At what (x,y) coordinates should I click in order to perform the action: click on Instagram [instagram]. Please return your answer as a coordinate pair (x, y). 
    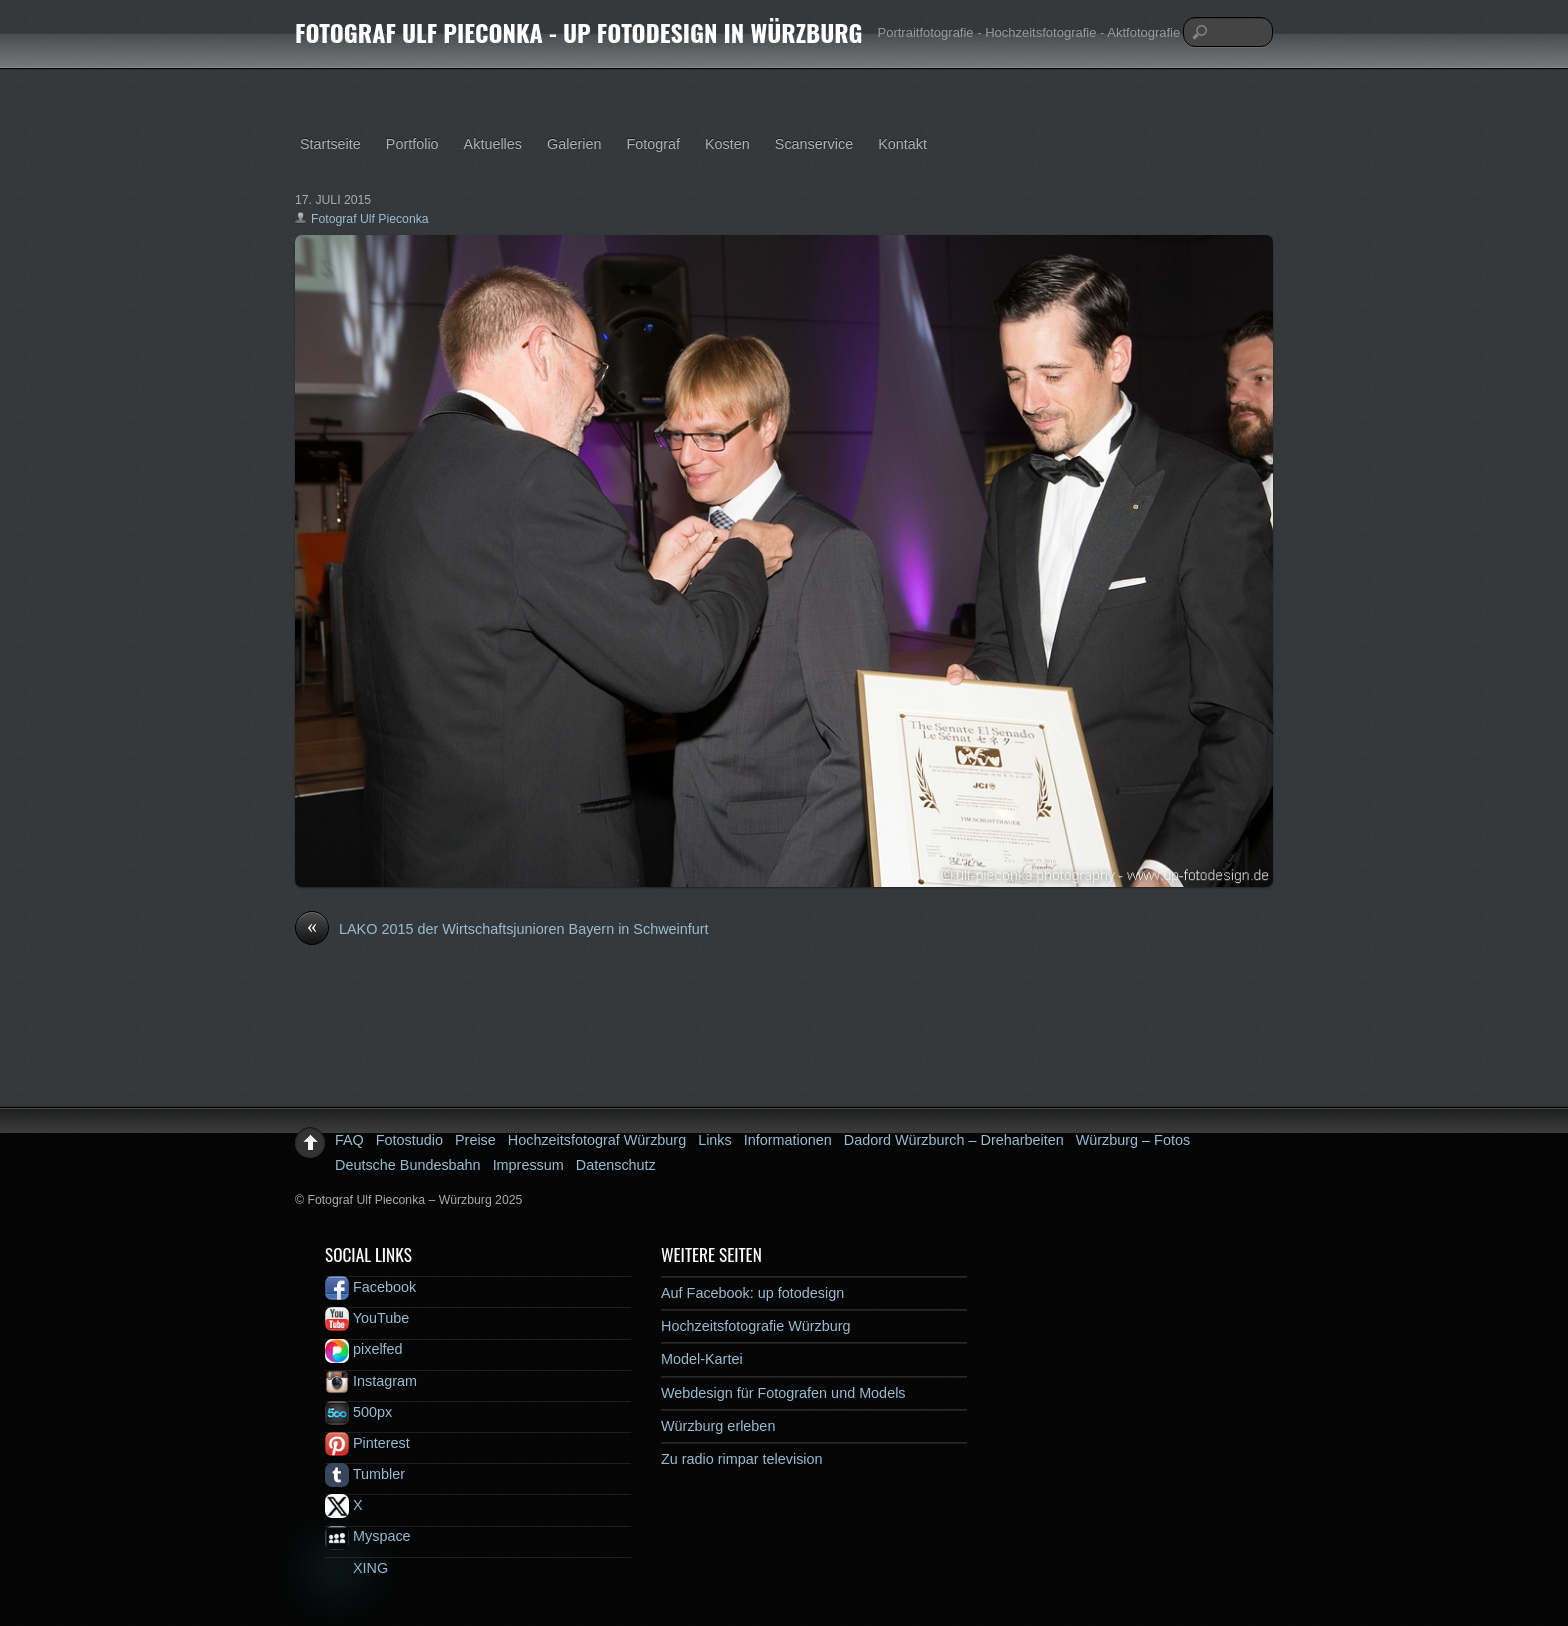
    Looking at the image, I should click on (371, 1381).